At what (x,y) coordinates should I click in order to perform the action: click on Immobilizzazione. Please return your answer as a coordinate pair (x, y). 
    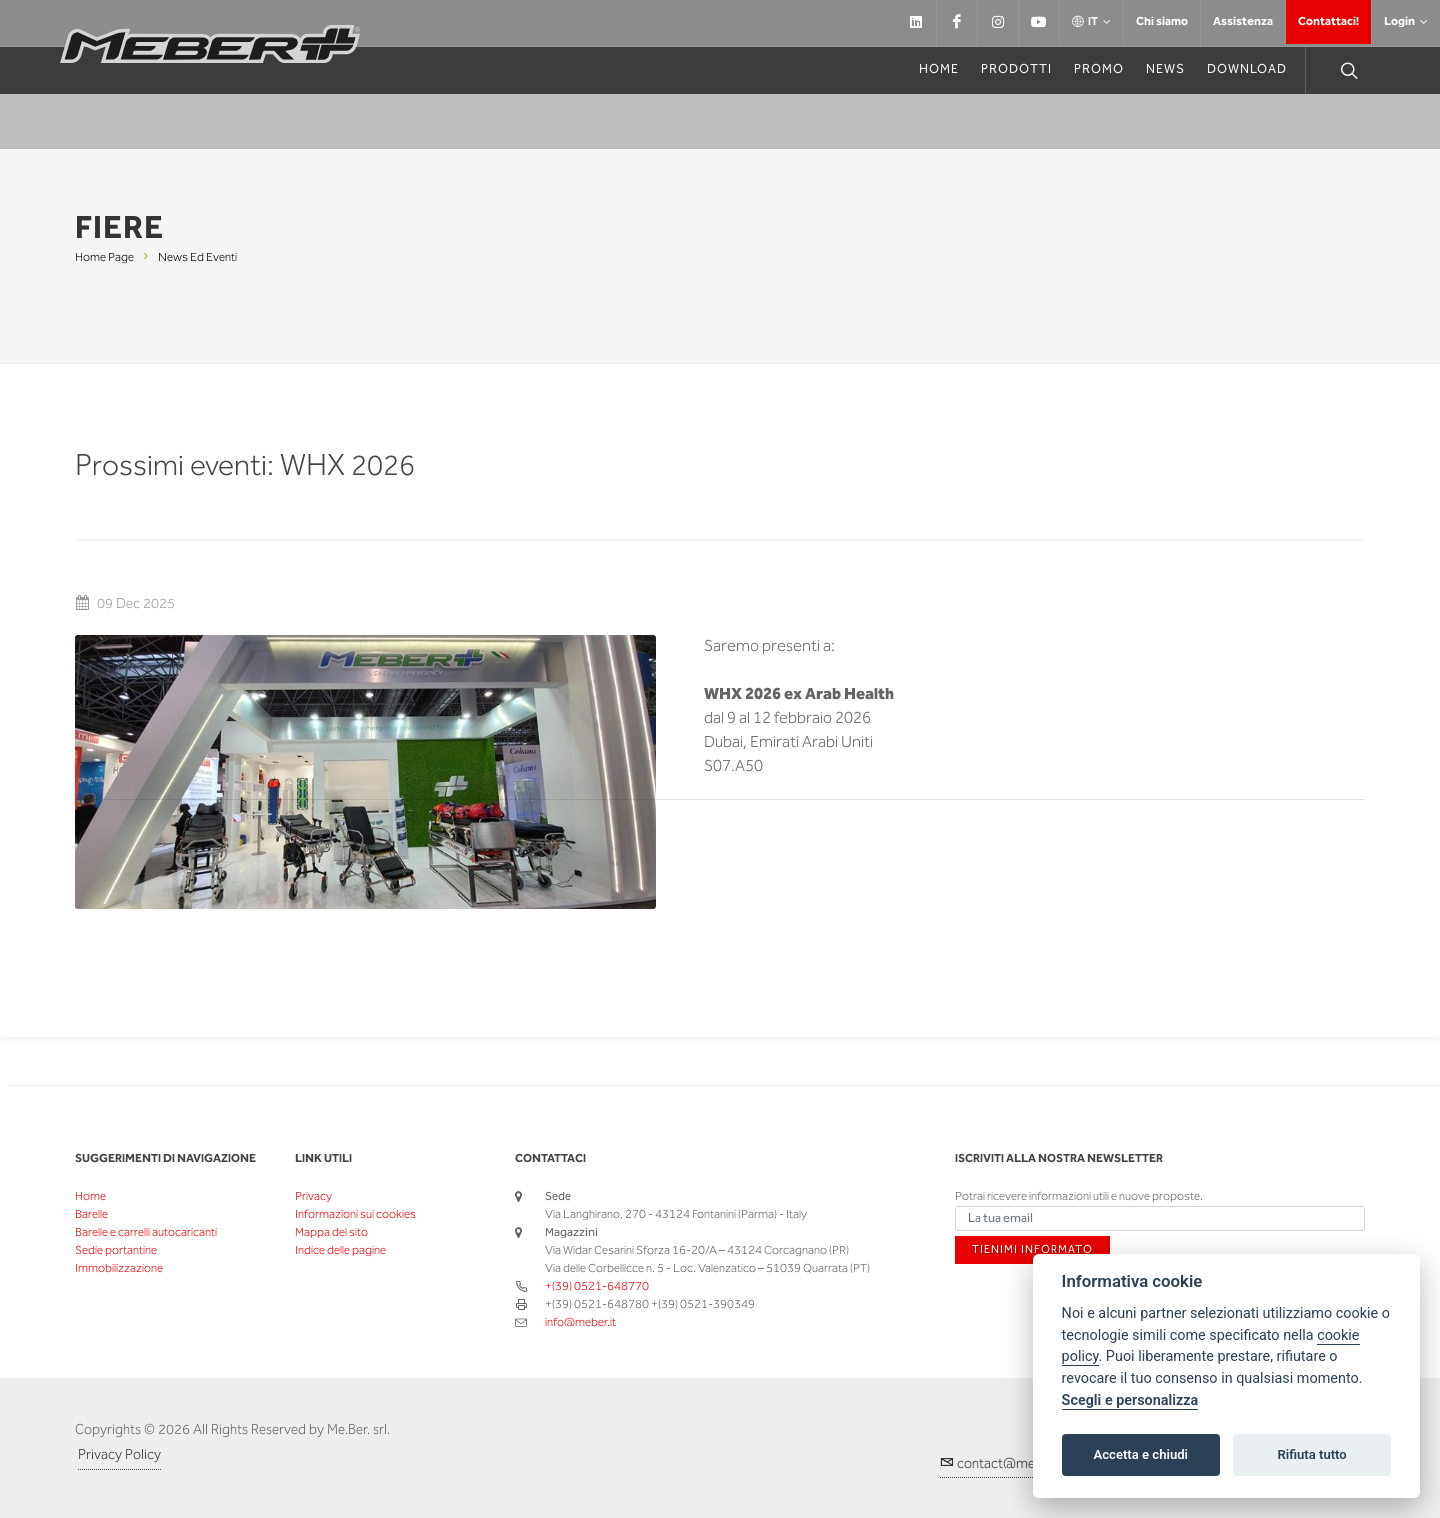
    Looking at the image, I should click on (119, 1268).